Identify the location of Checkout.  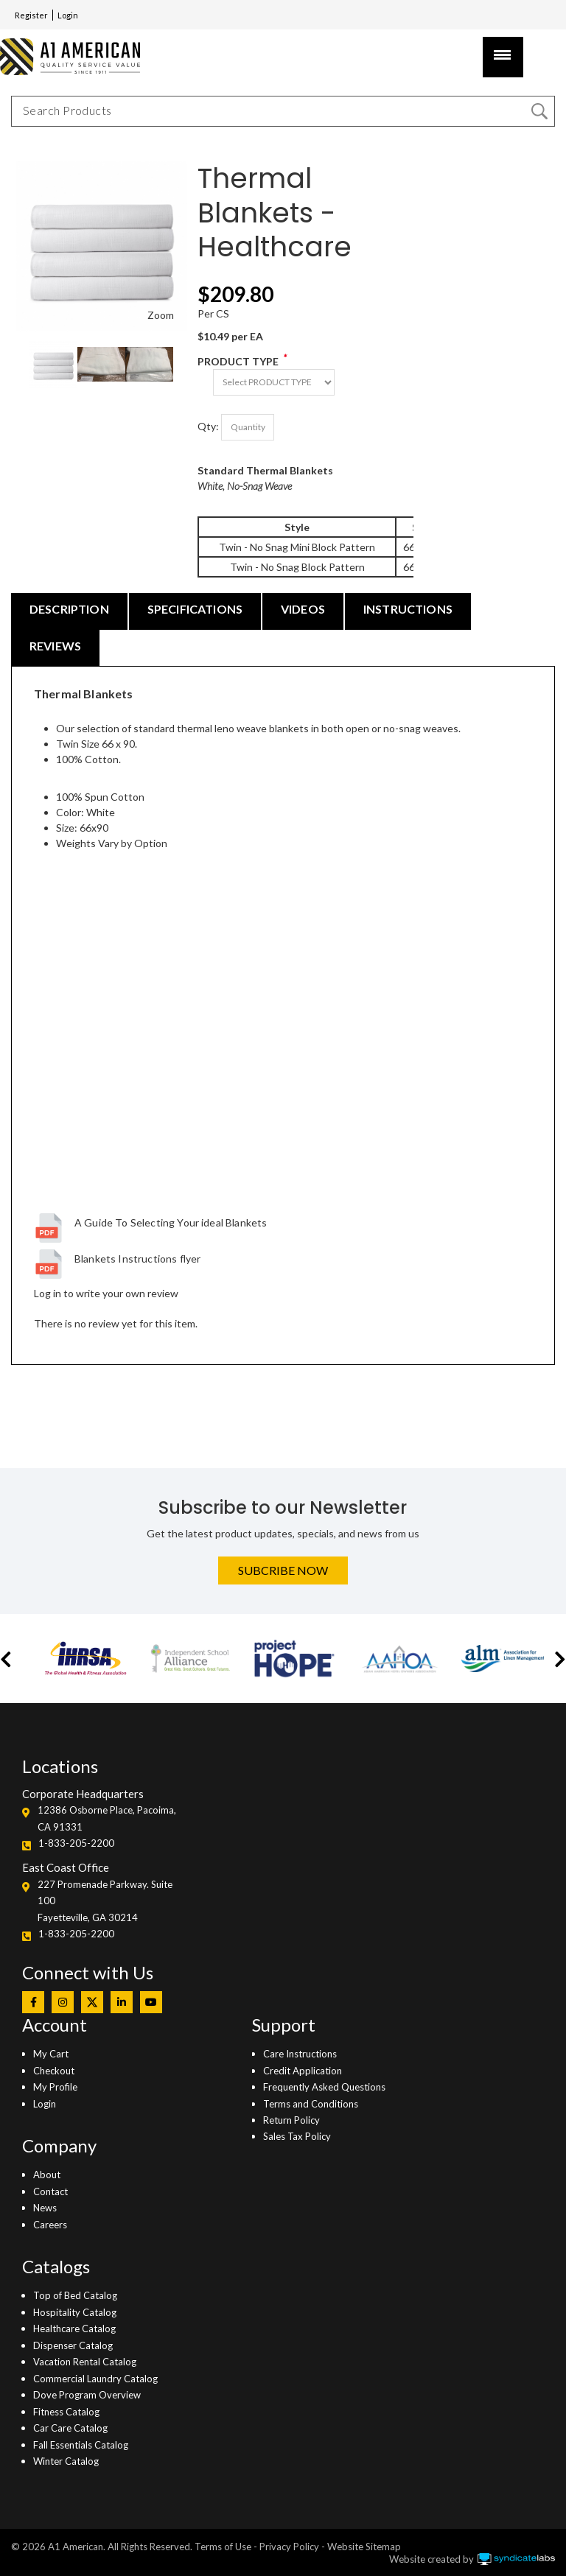
(53, 2071).